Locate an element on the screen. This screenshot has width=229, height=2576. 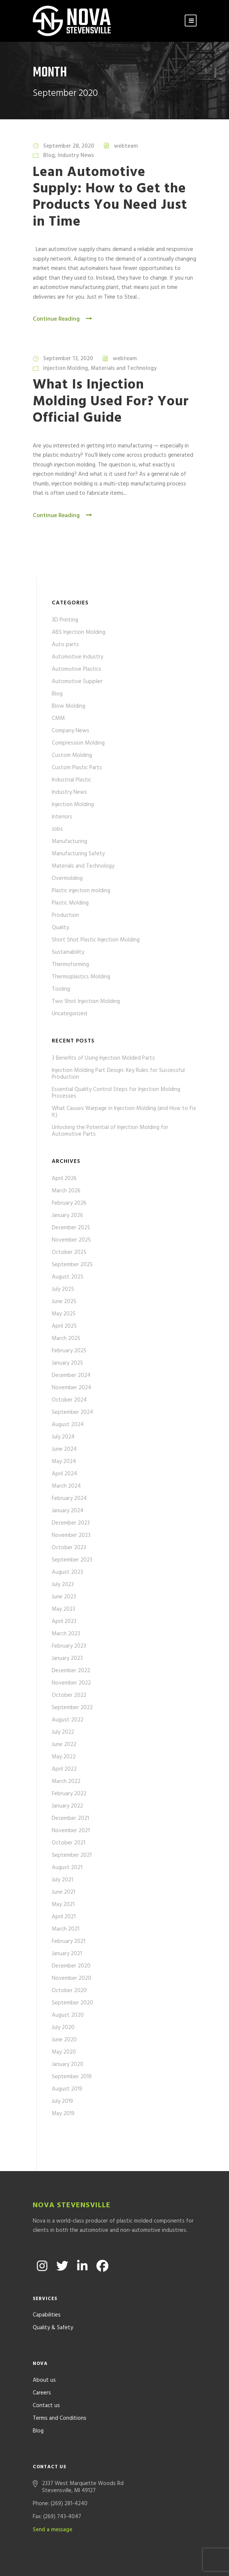
June 2023 is located at coordinates (64, 1596).